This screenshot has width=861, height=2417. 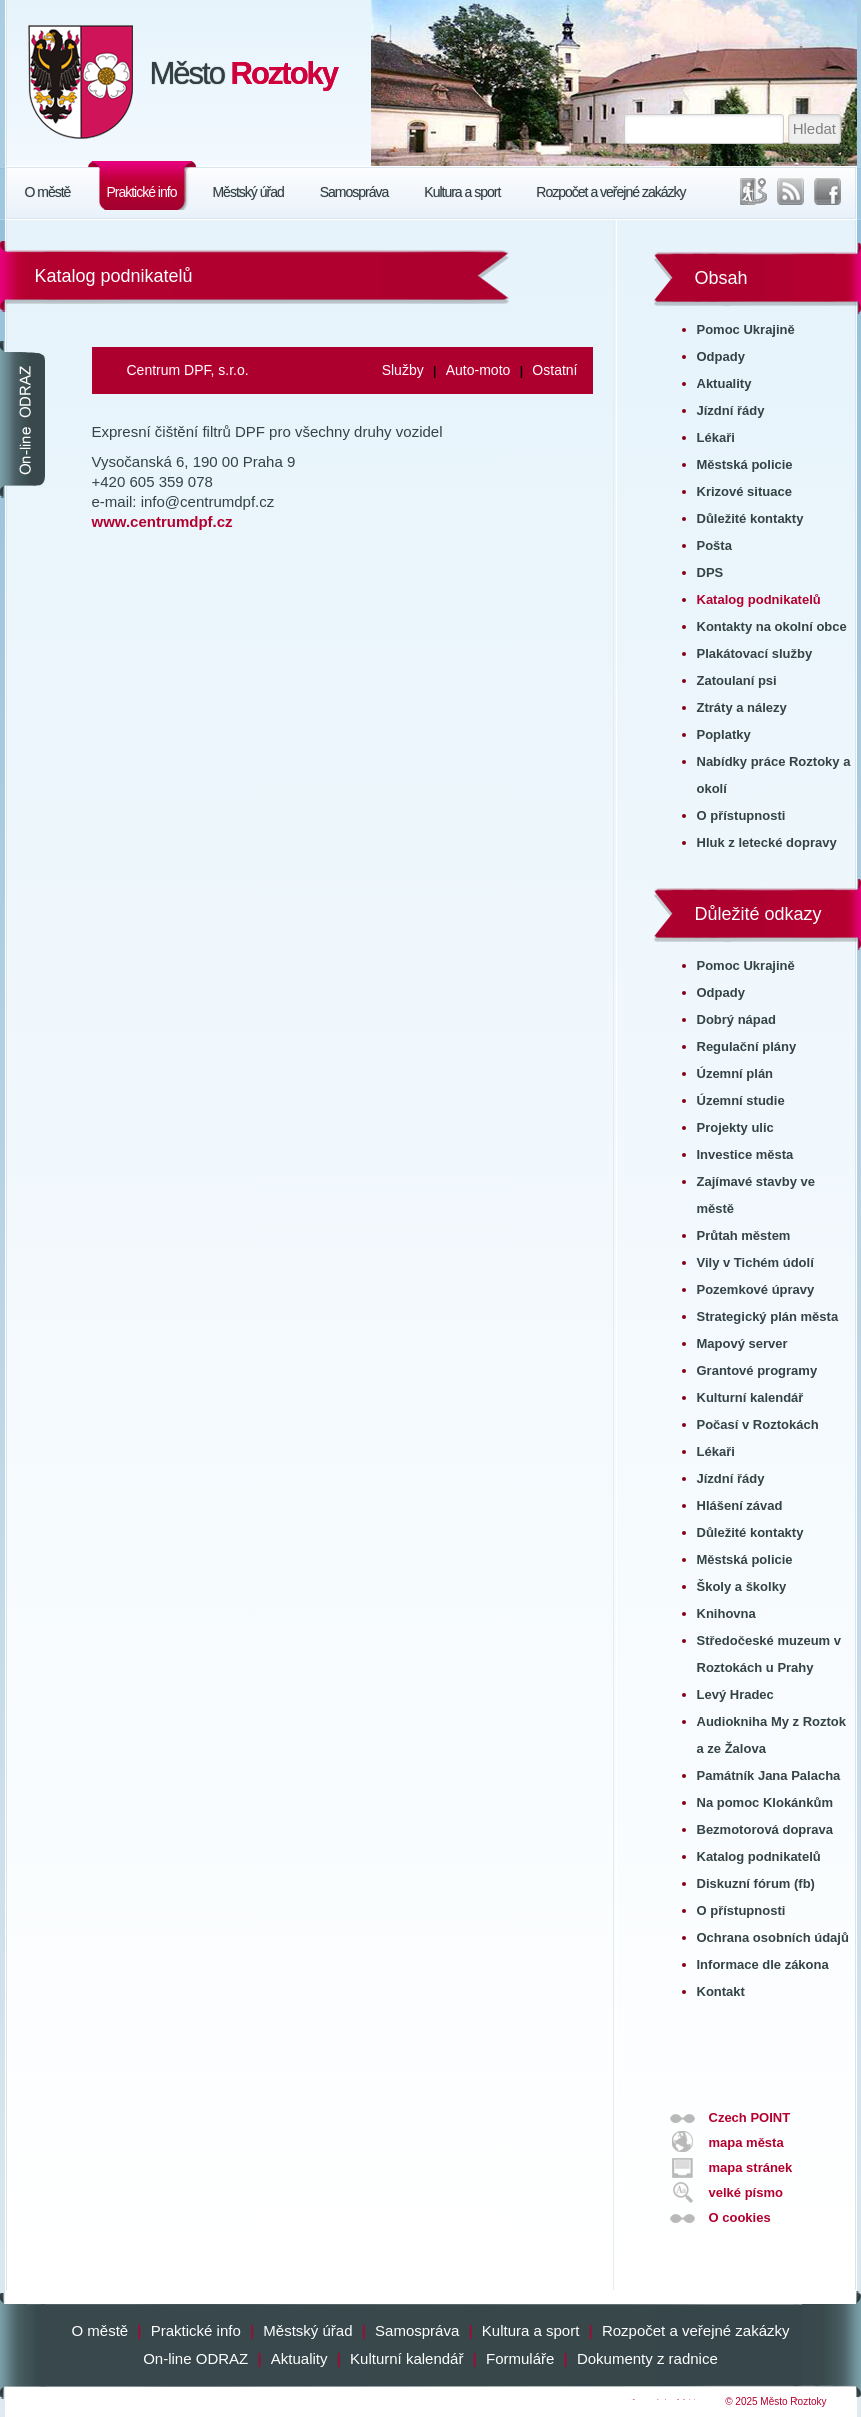 I want to click on www.centrumdpf.cz, so click(x=162, y=521).